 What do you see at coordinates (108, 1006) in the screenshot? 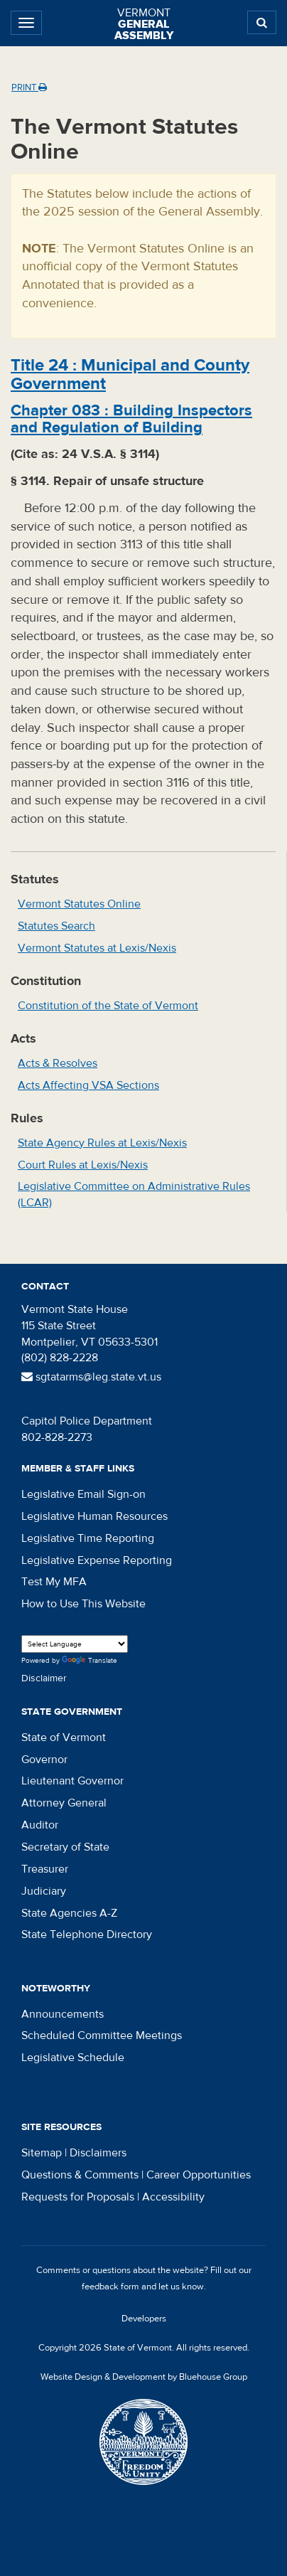
I see `Constitution of the State of Vermont` at bounding box center [108, 1006].